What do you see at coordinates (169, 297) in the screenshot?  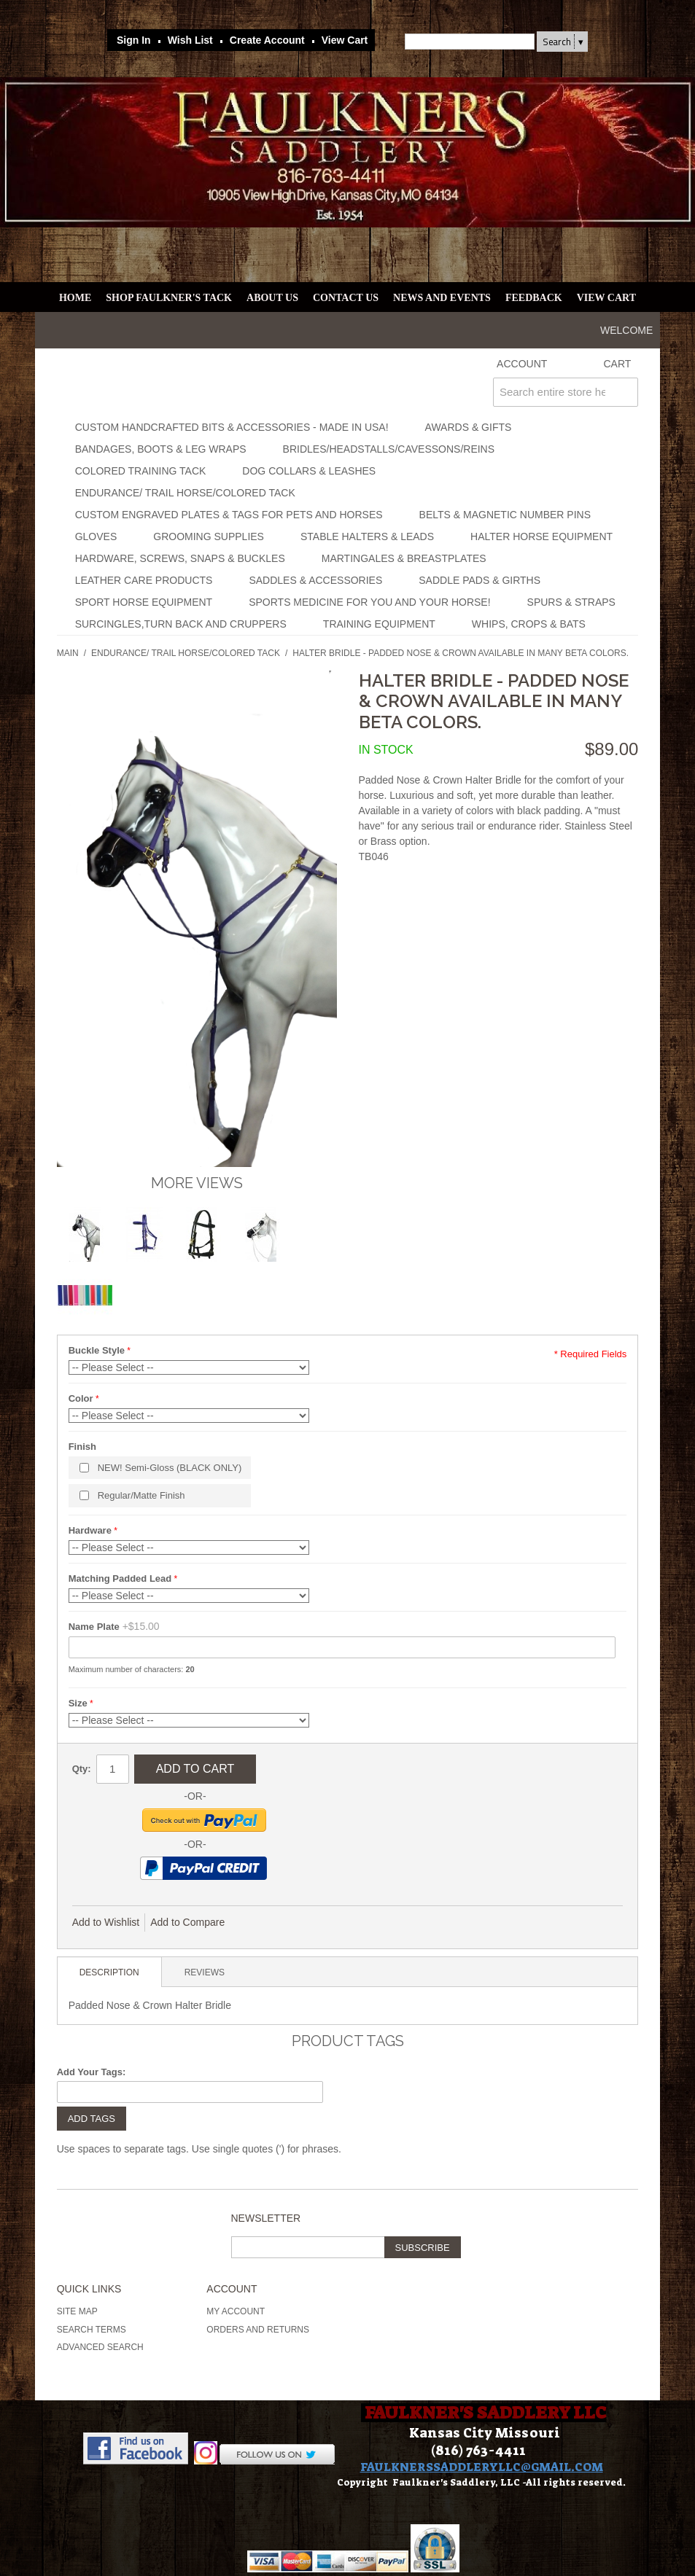 I see `Shop Faulkner's Tack` at bounding box center [169, 297].